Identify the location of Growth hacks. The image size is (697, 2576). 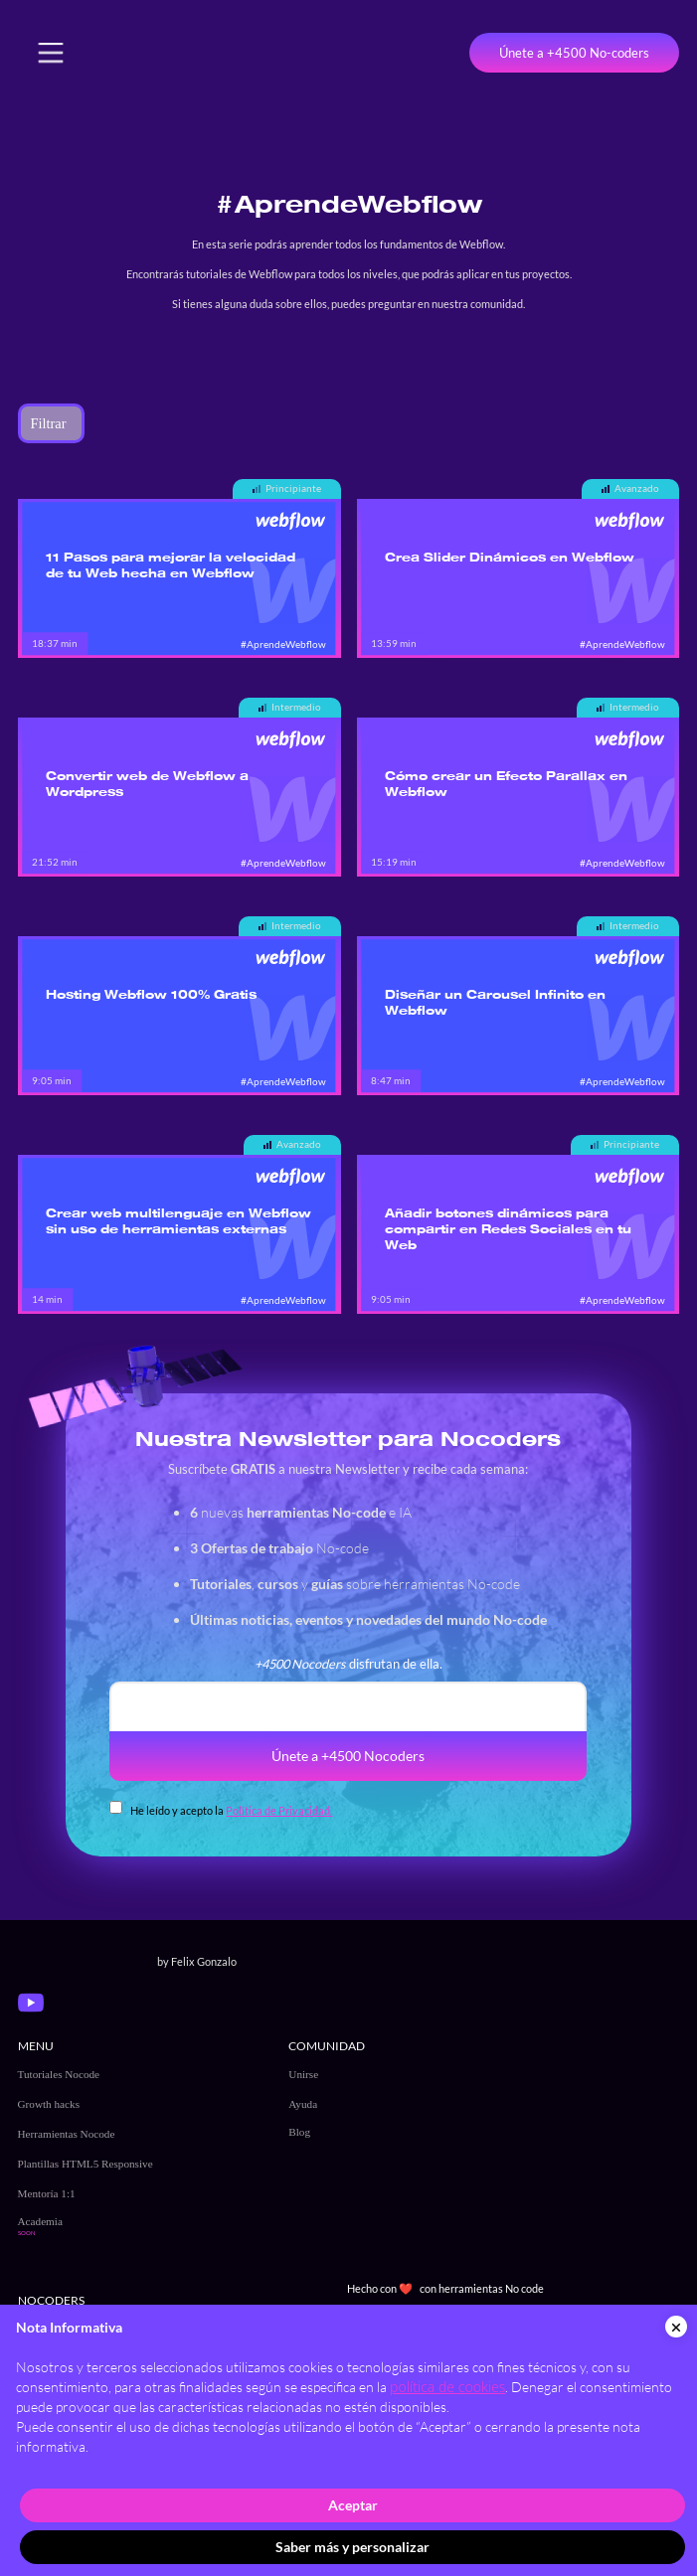
(49, 2104).